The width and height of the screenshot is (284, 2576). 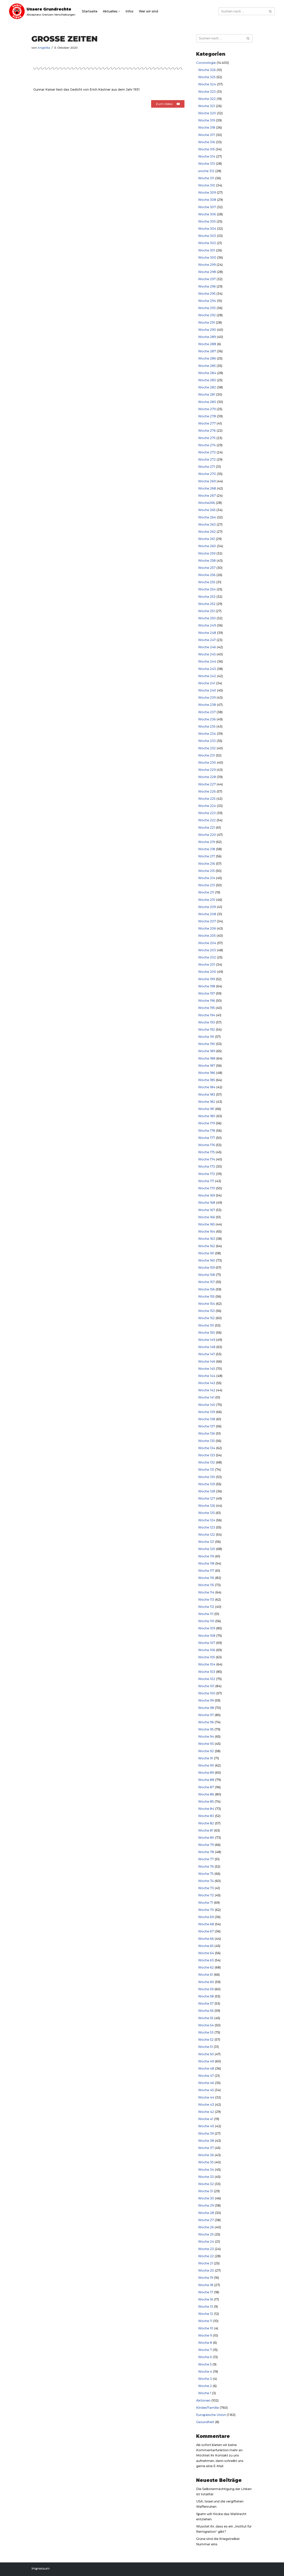 What do you see at coordinates (206, 1058) in the screenshot?
I see `Woche 188` at bounding box center [206, 1058].